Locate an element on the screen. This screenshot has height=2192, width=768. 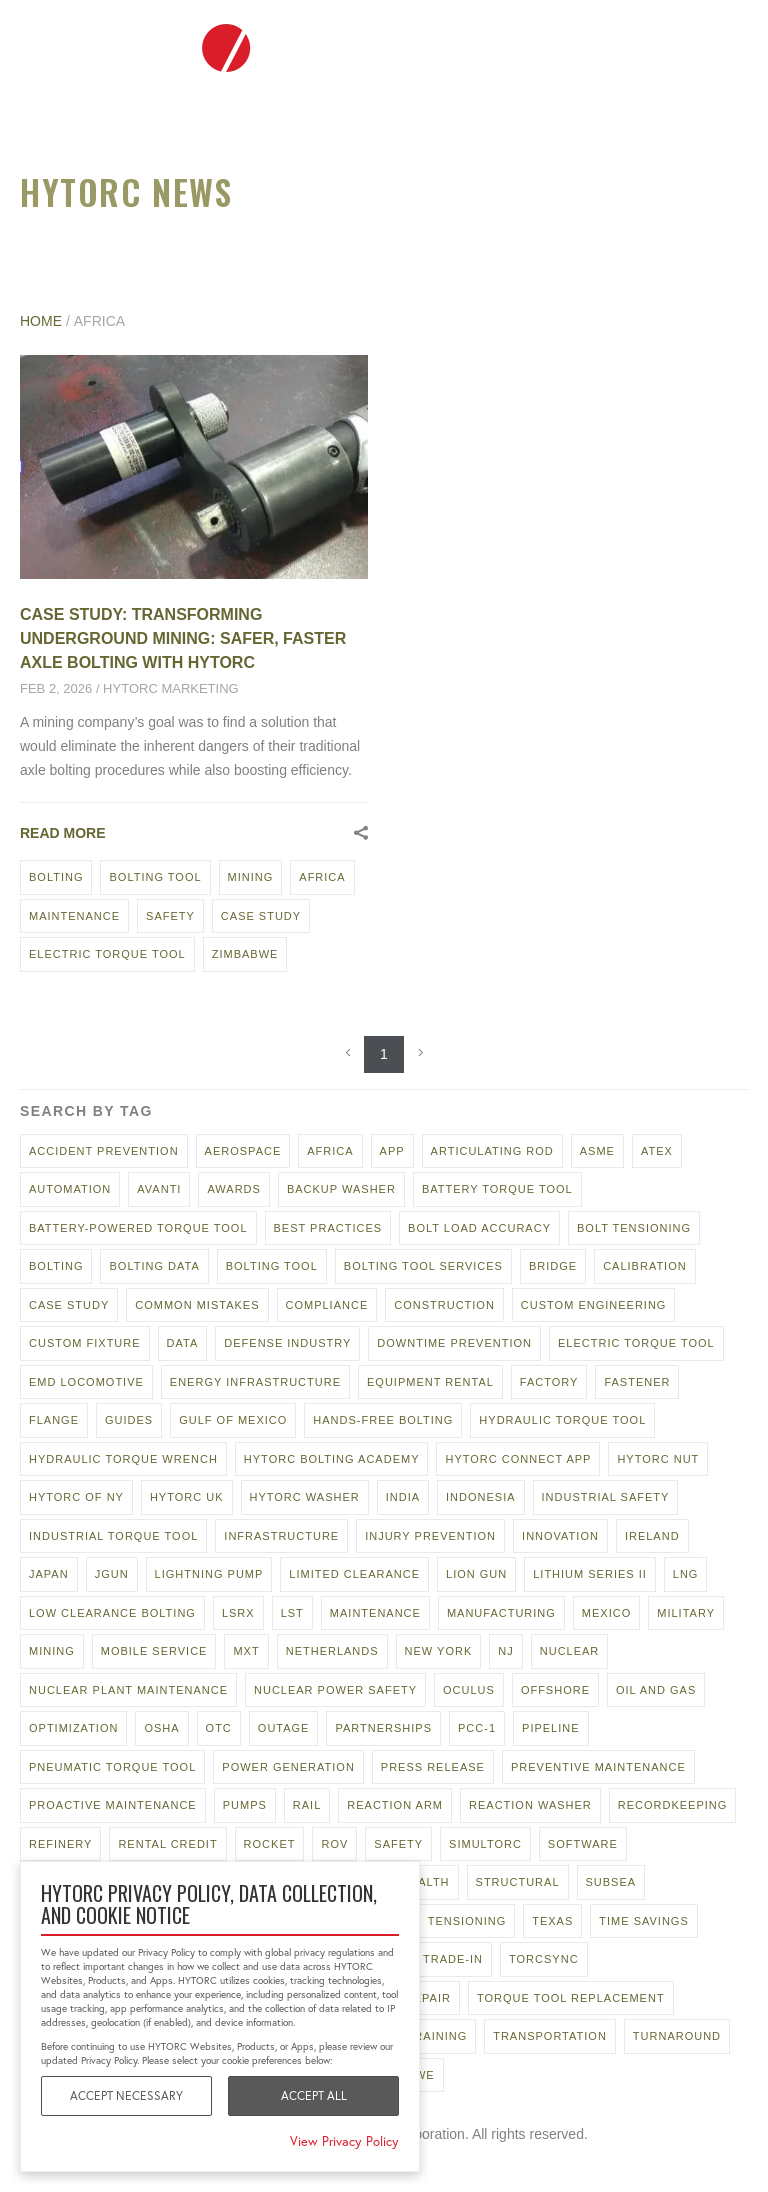
To hytorc.com is located at coordinates (667, 47).